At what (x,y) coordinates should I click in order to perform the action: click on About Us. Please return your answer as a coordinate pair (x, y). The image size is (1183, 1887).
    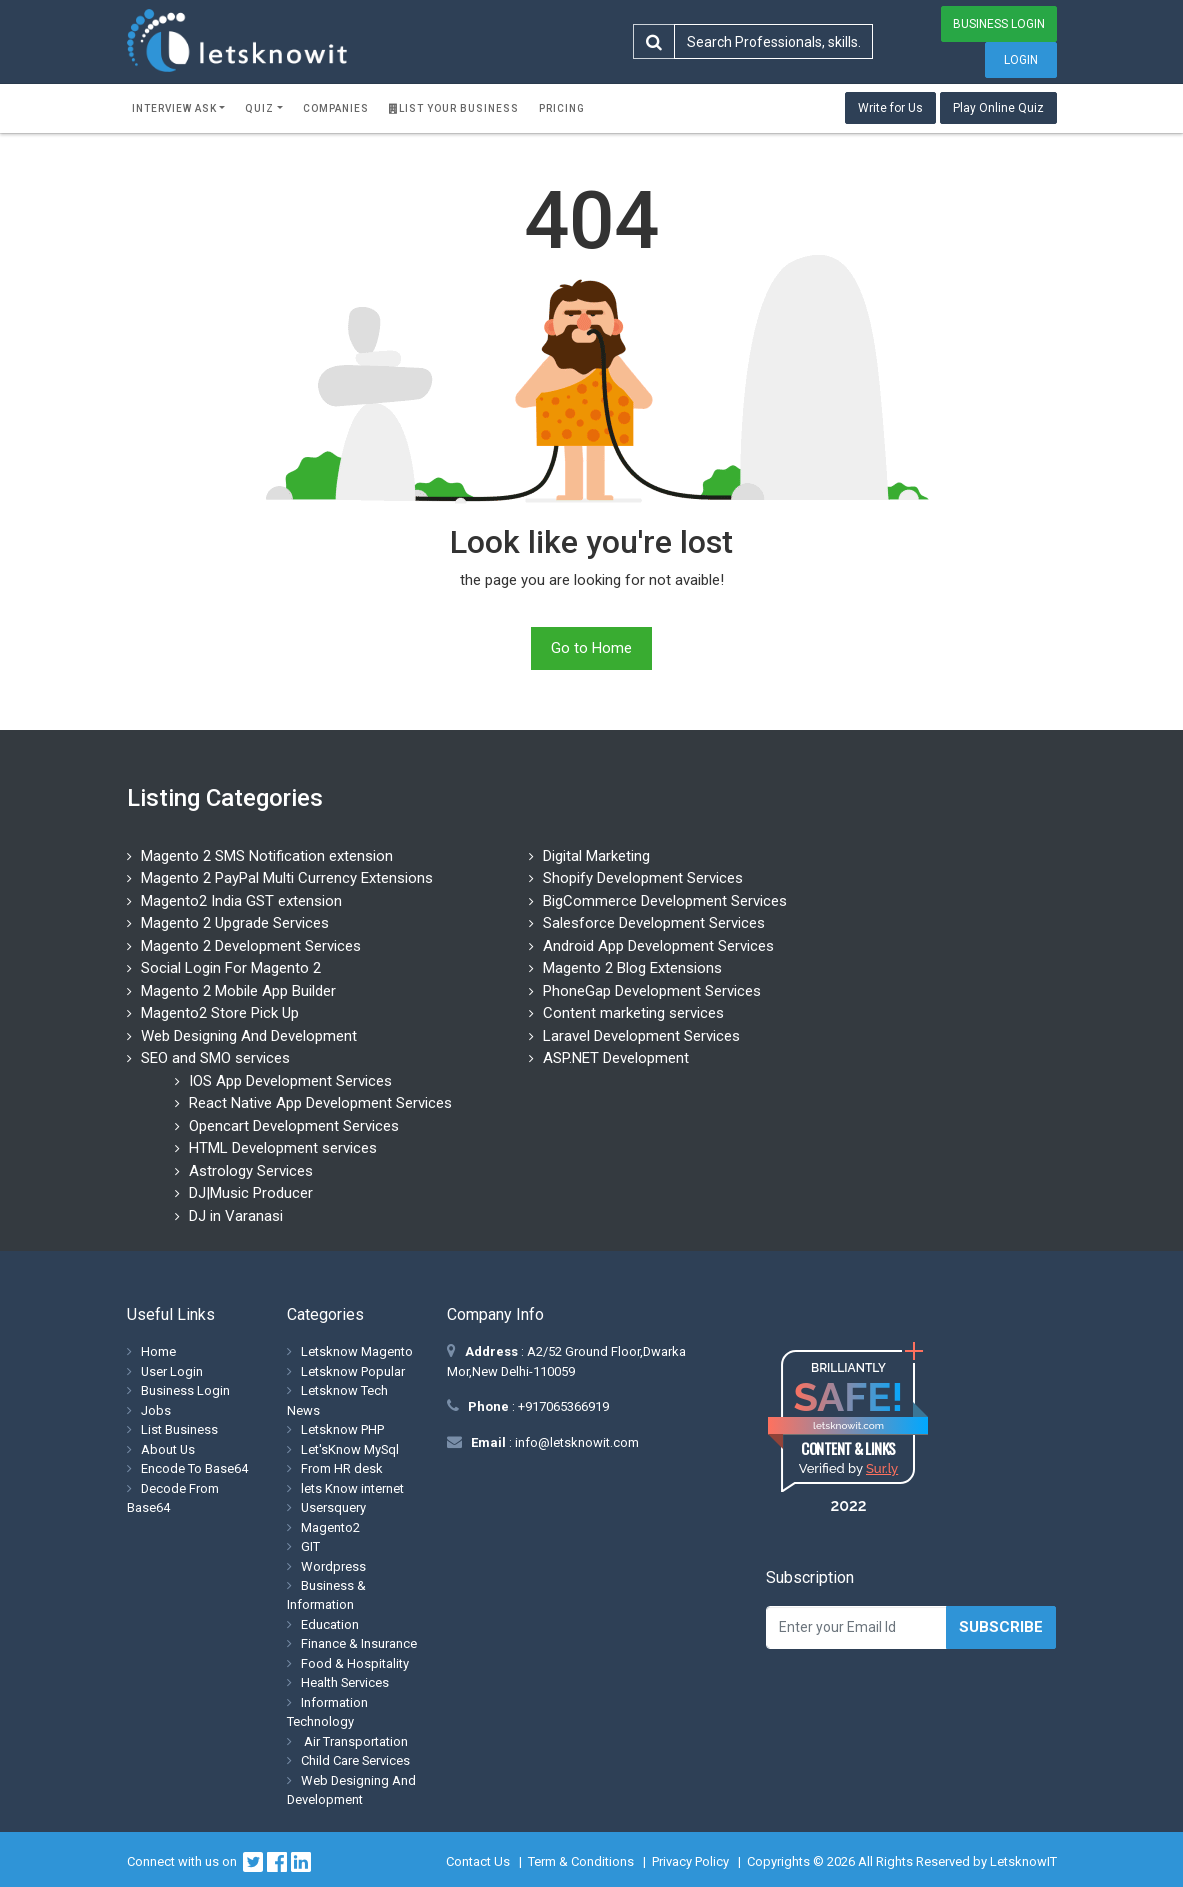
    Looking at the image, I should click on (168, 1449).